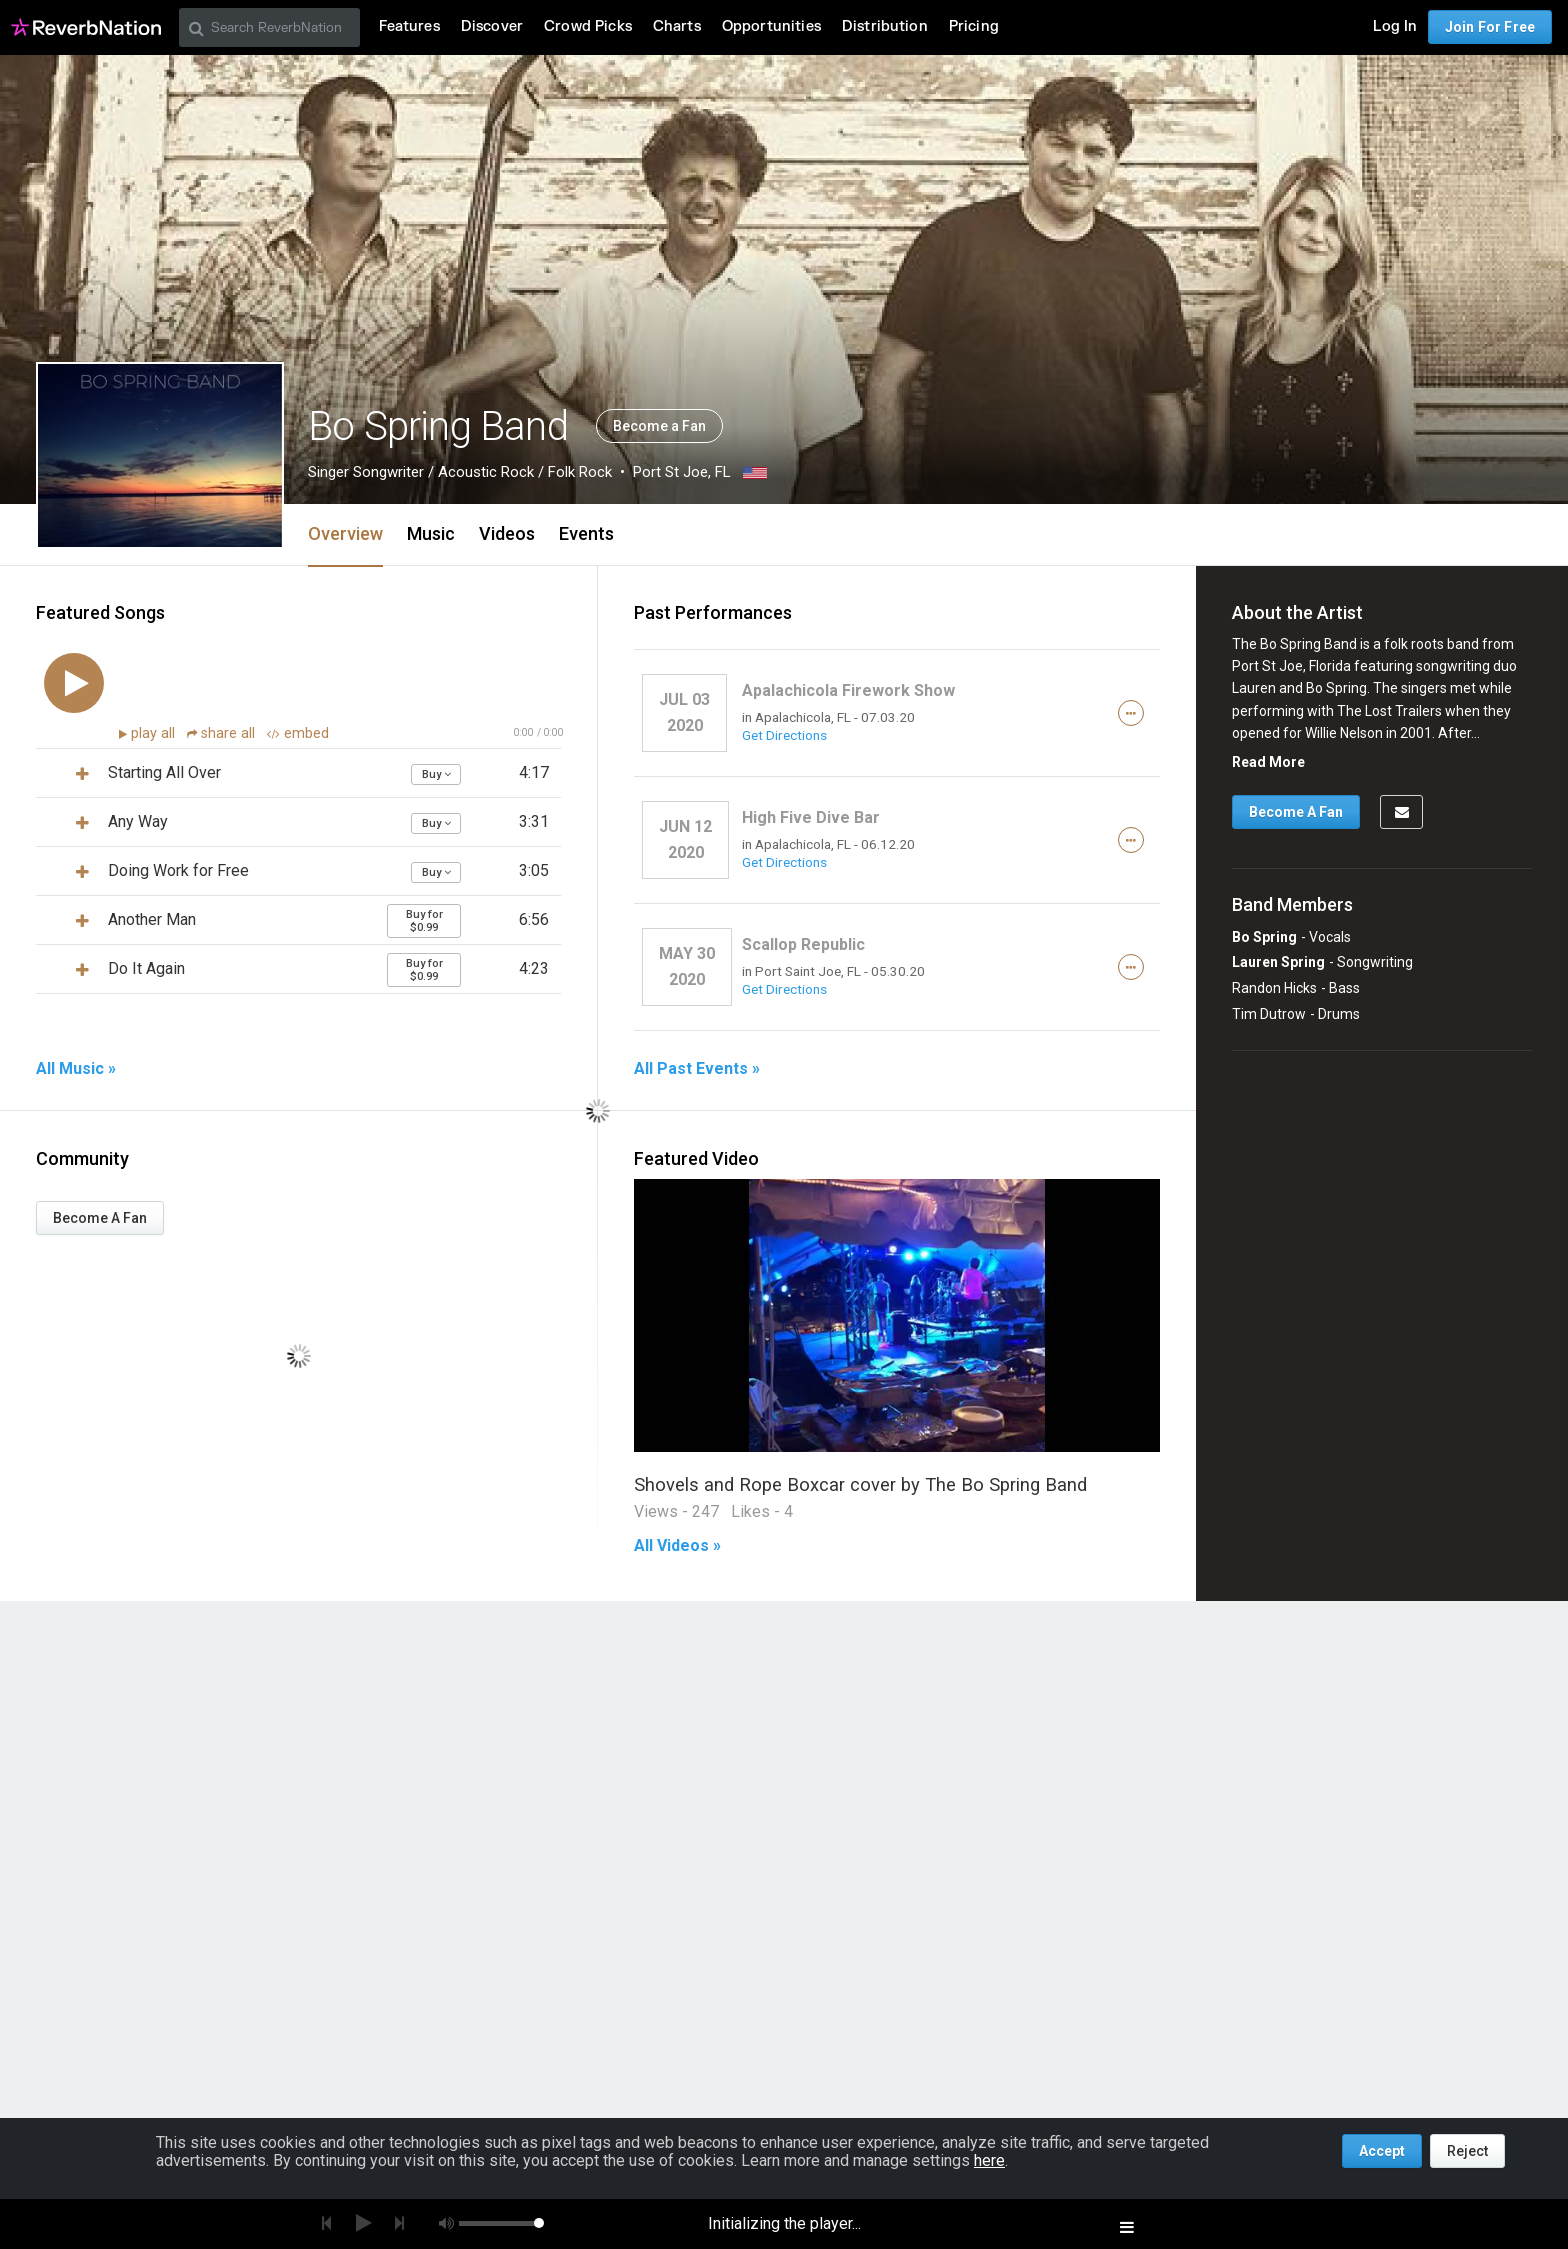 This screenshot has width=1568, height=2249. Describe the element at coordinates (1395, 26) in the screenshot. I see `Log In` at that location.